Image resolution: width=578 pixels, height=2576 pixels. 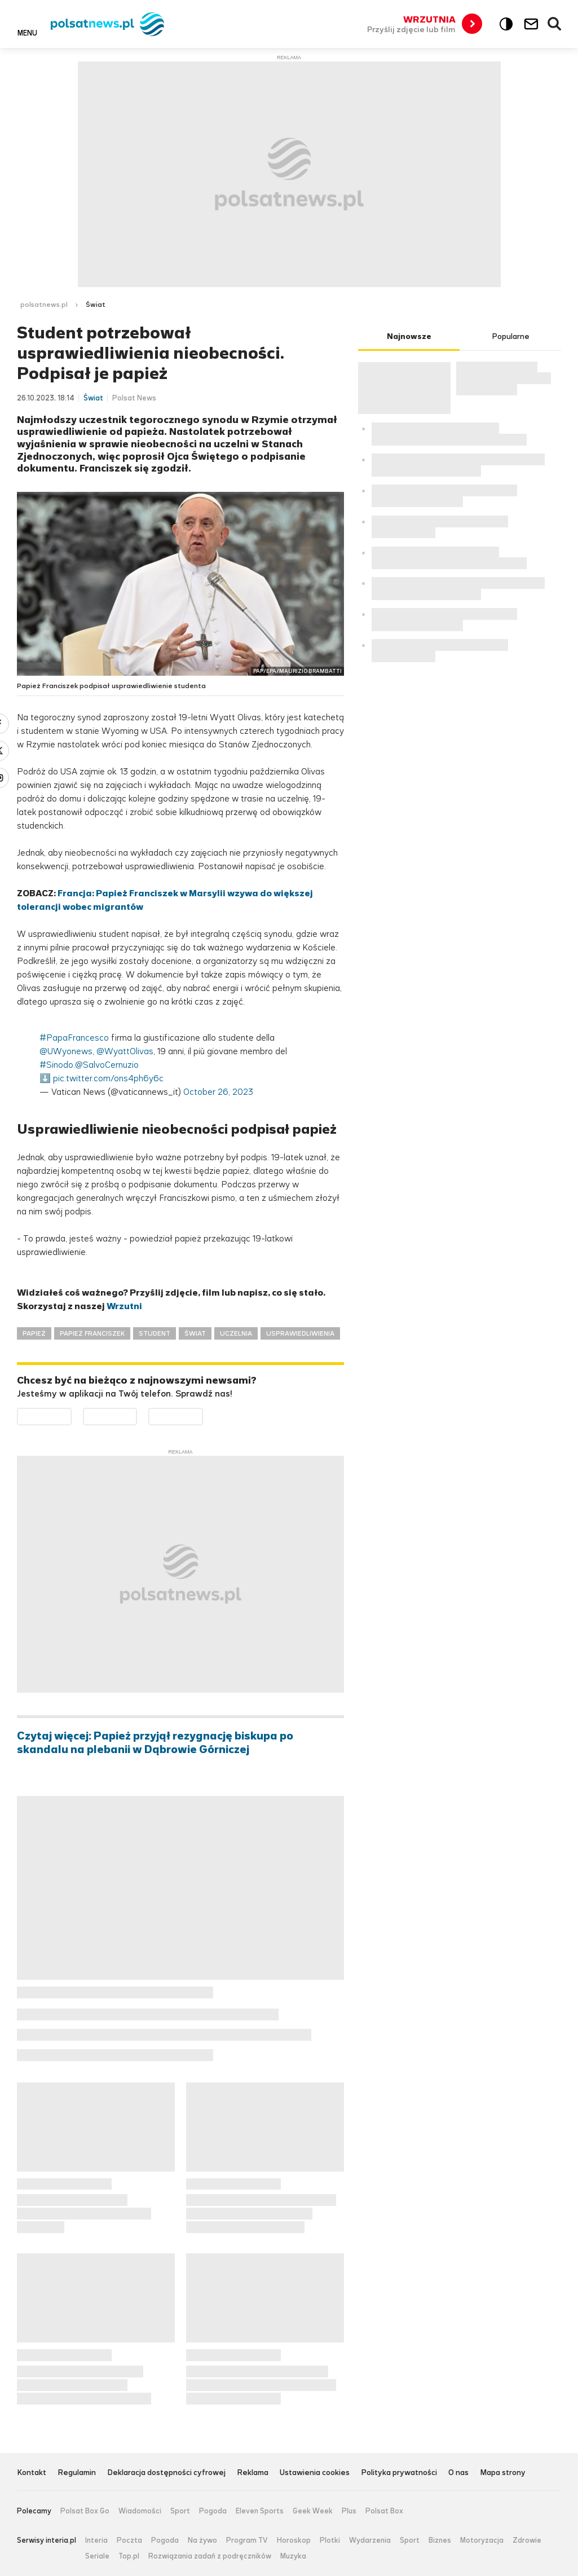 What do you see at coordinates (77, 2473) in the screenshot?
I see `Regulamin [Regulamin serwisu Polsat News, plik PDF, otwiera się w nowej karcie]` at bounding box center [77, 2473].